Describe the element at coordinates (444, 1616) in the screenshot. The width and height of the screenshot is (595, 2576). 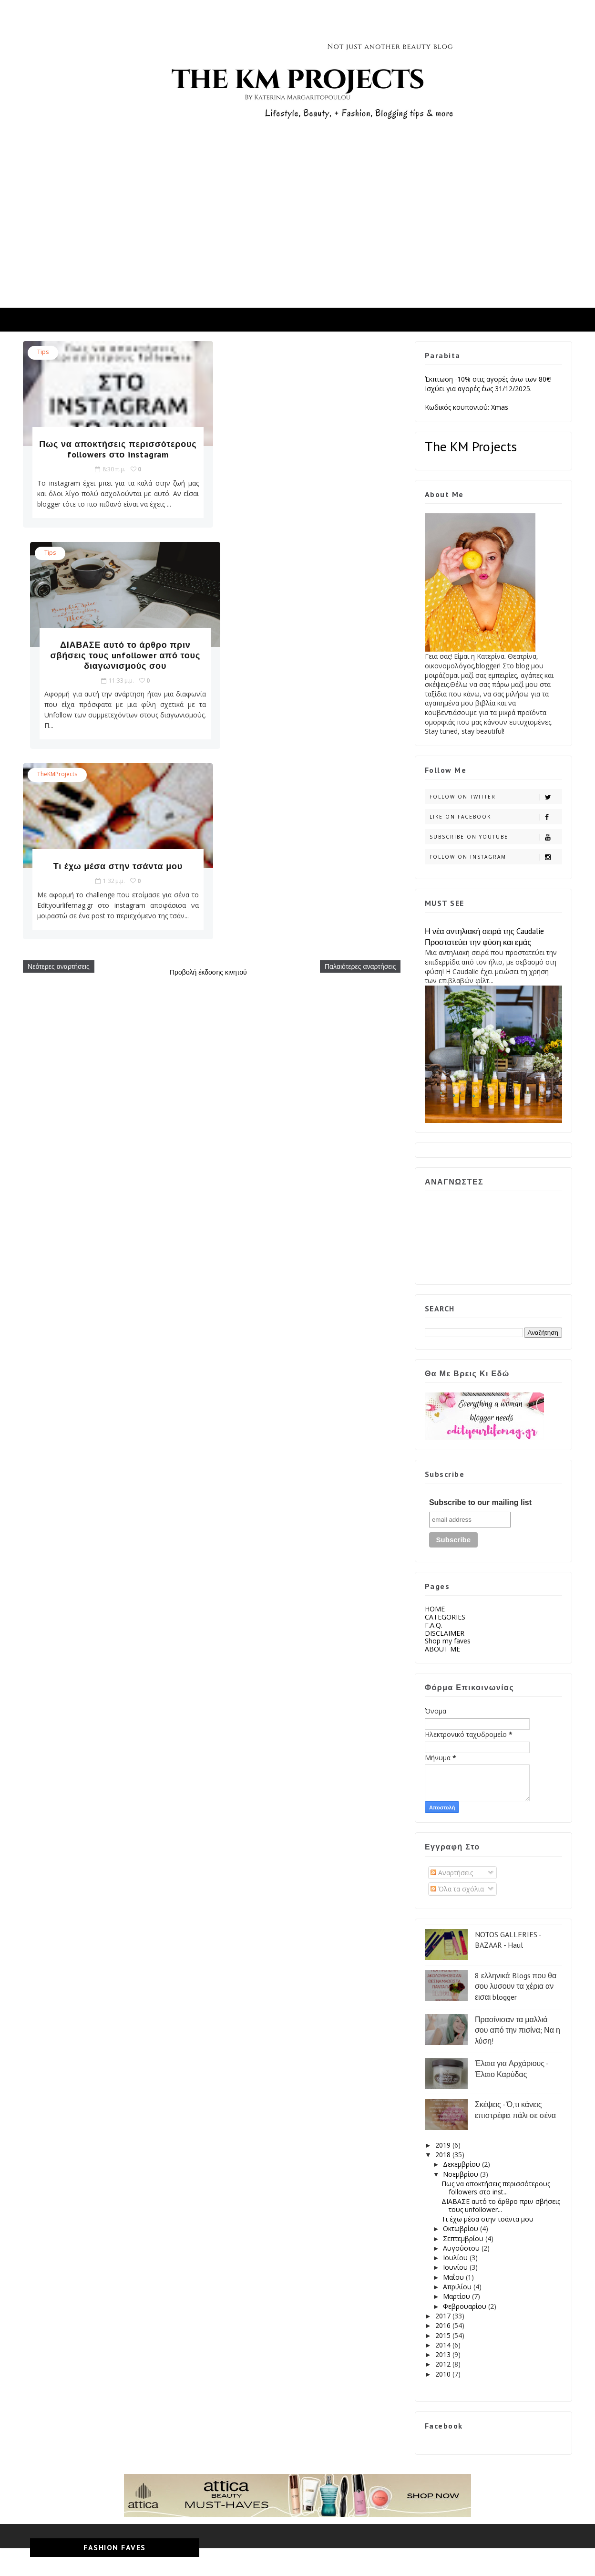
I see `CATEGORIES` at that location.